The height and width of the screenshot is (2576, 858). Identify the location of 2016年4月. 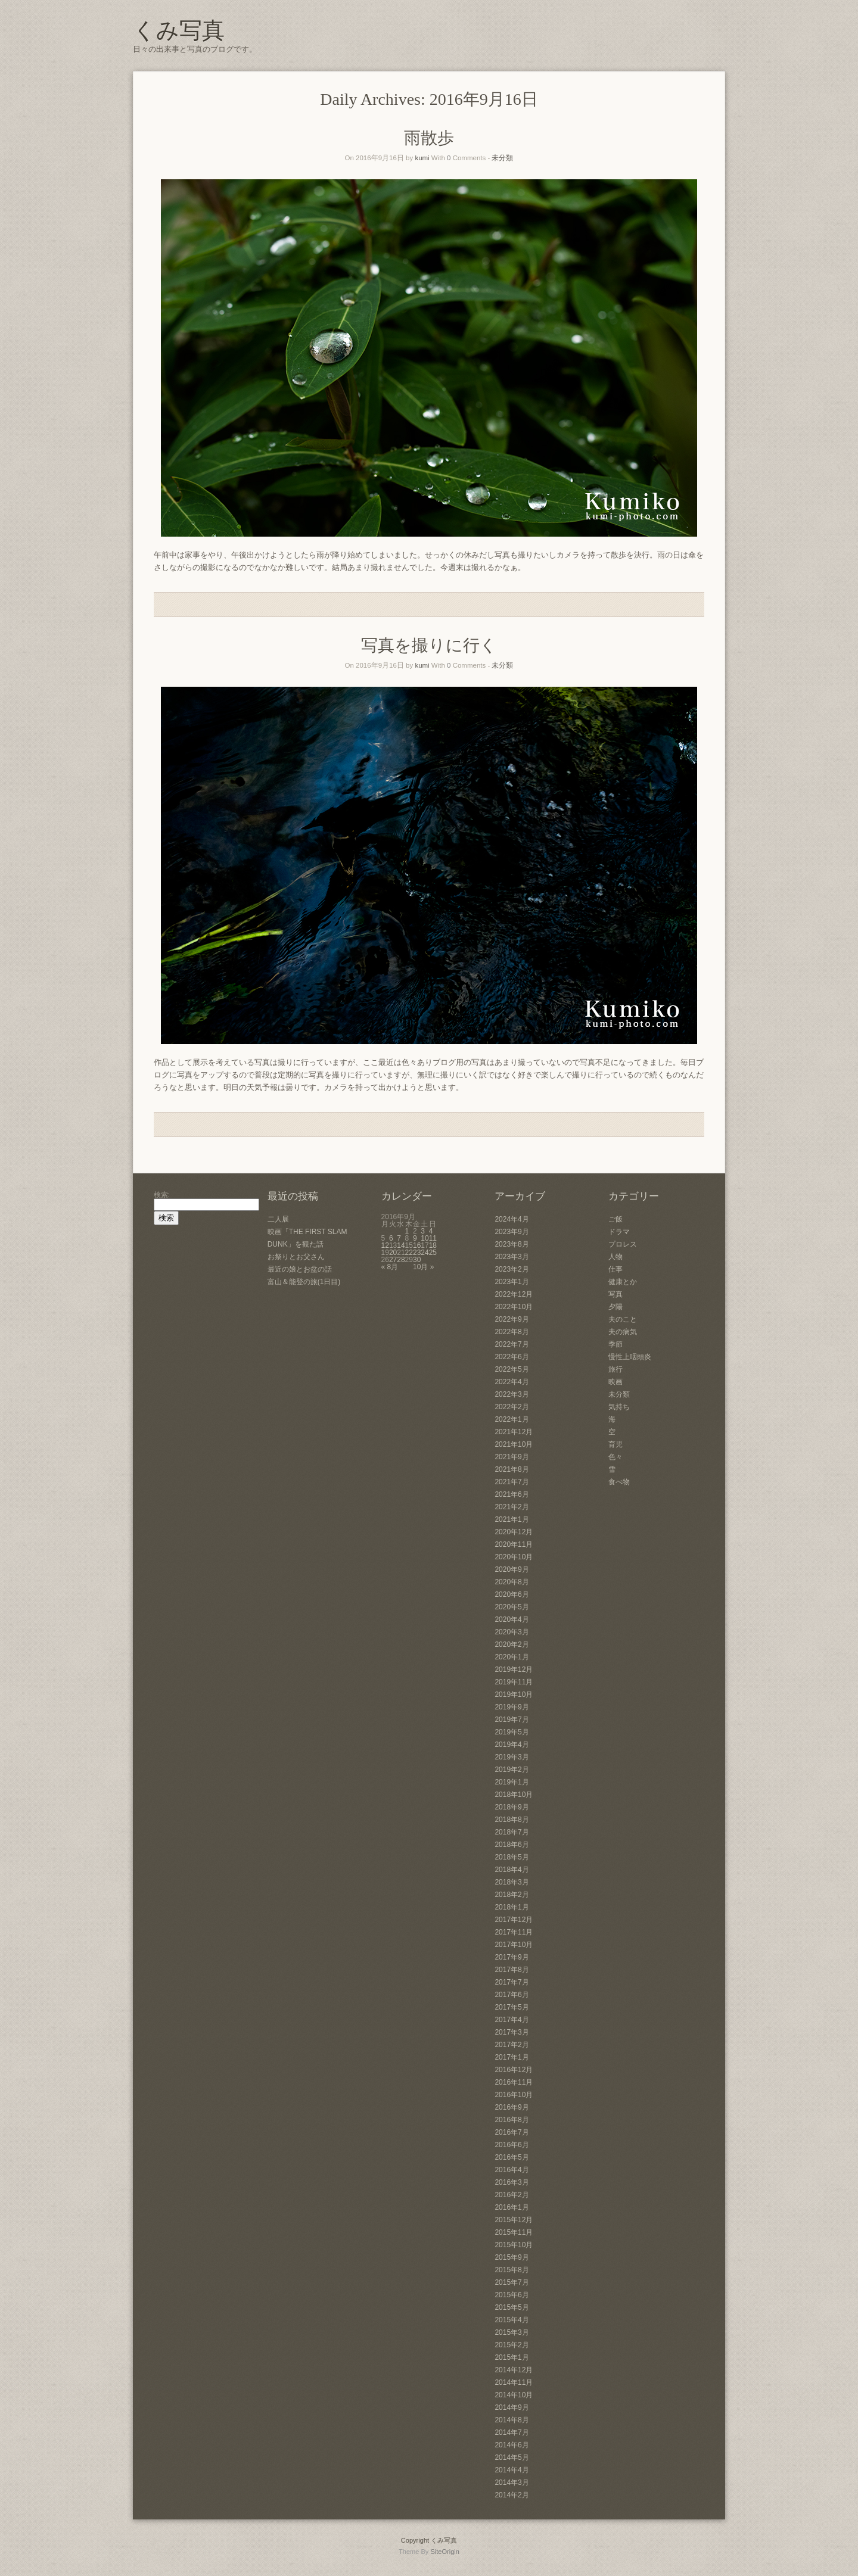
(512, 2170).